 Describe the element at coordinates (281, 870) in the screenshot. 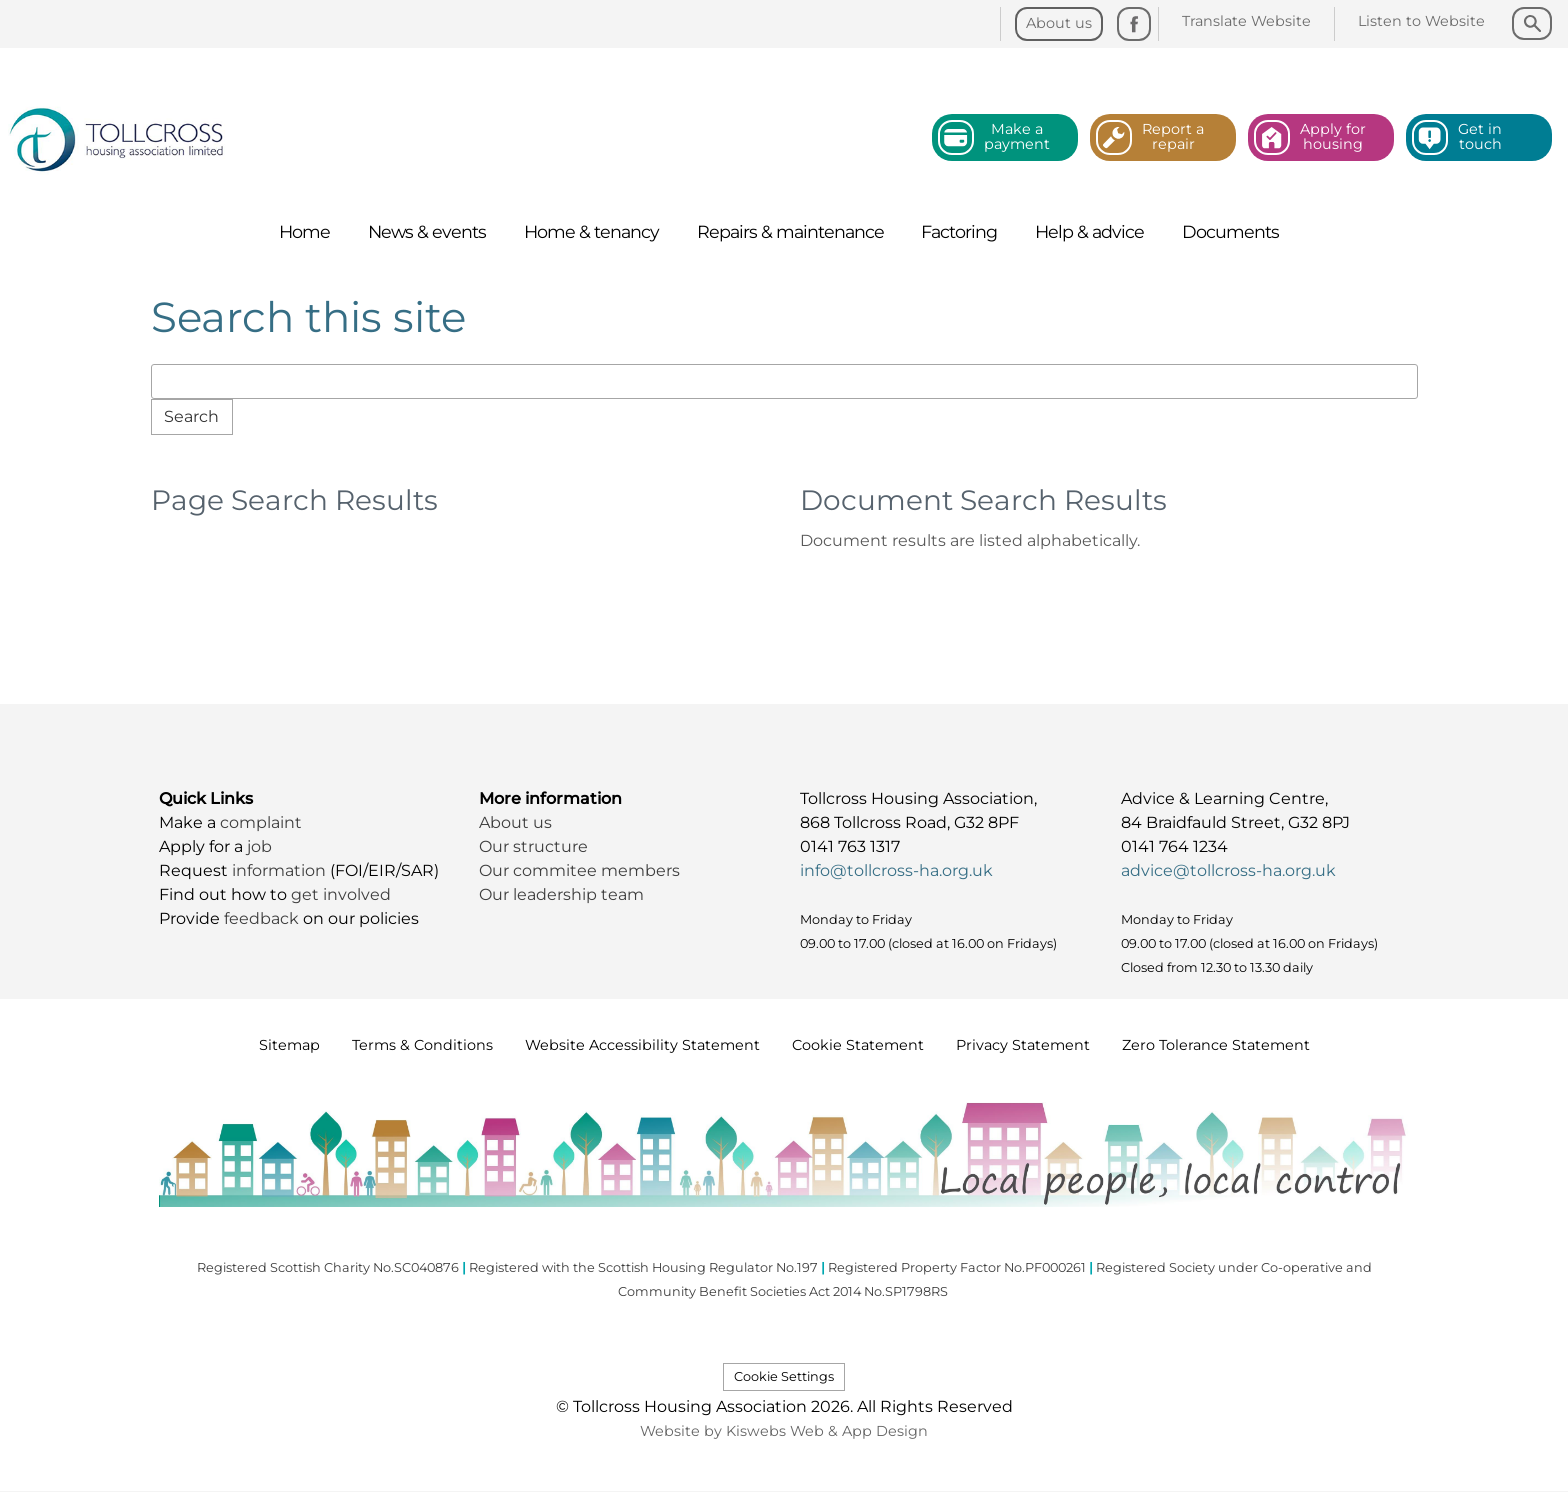

I see `information` at that location.